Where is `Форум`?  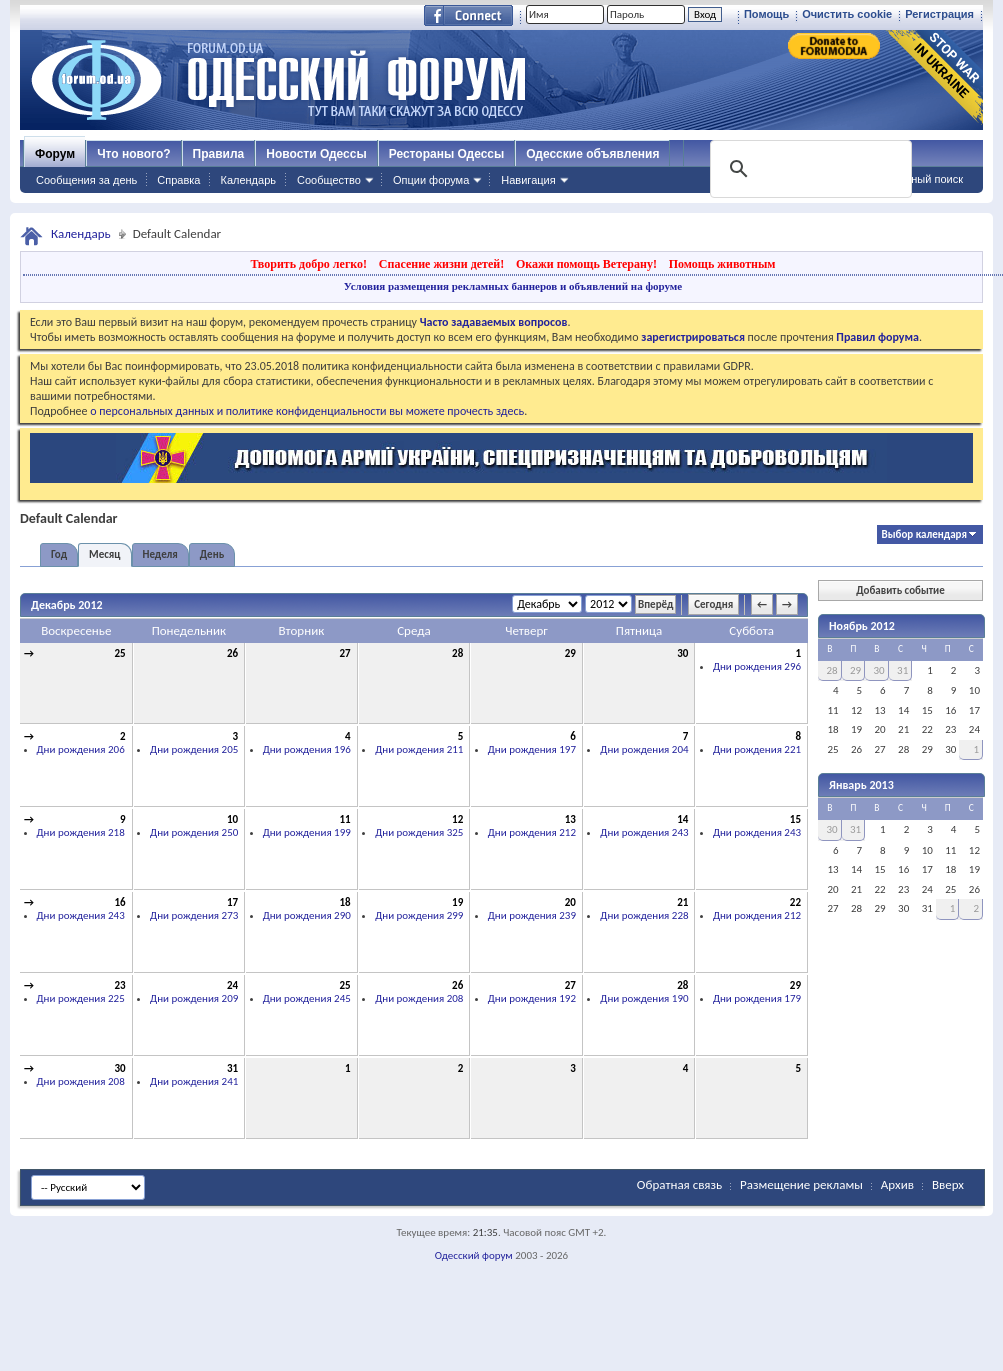
Форум is located at coordinates (55, 154).